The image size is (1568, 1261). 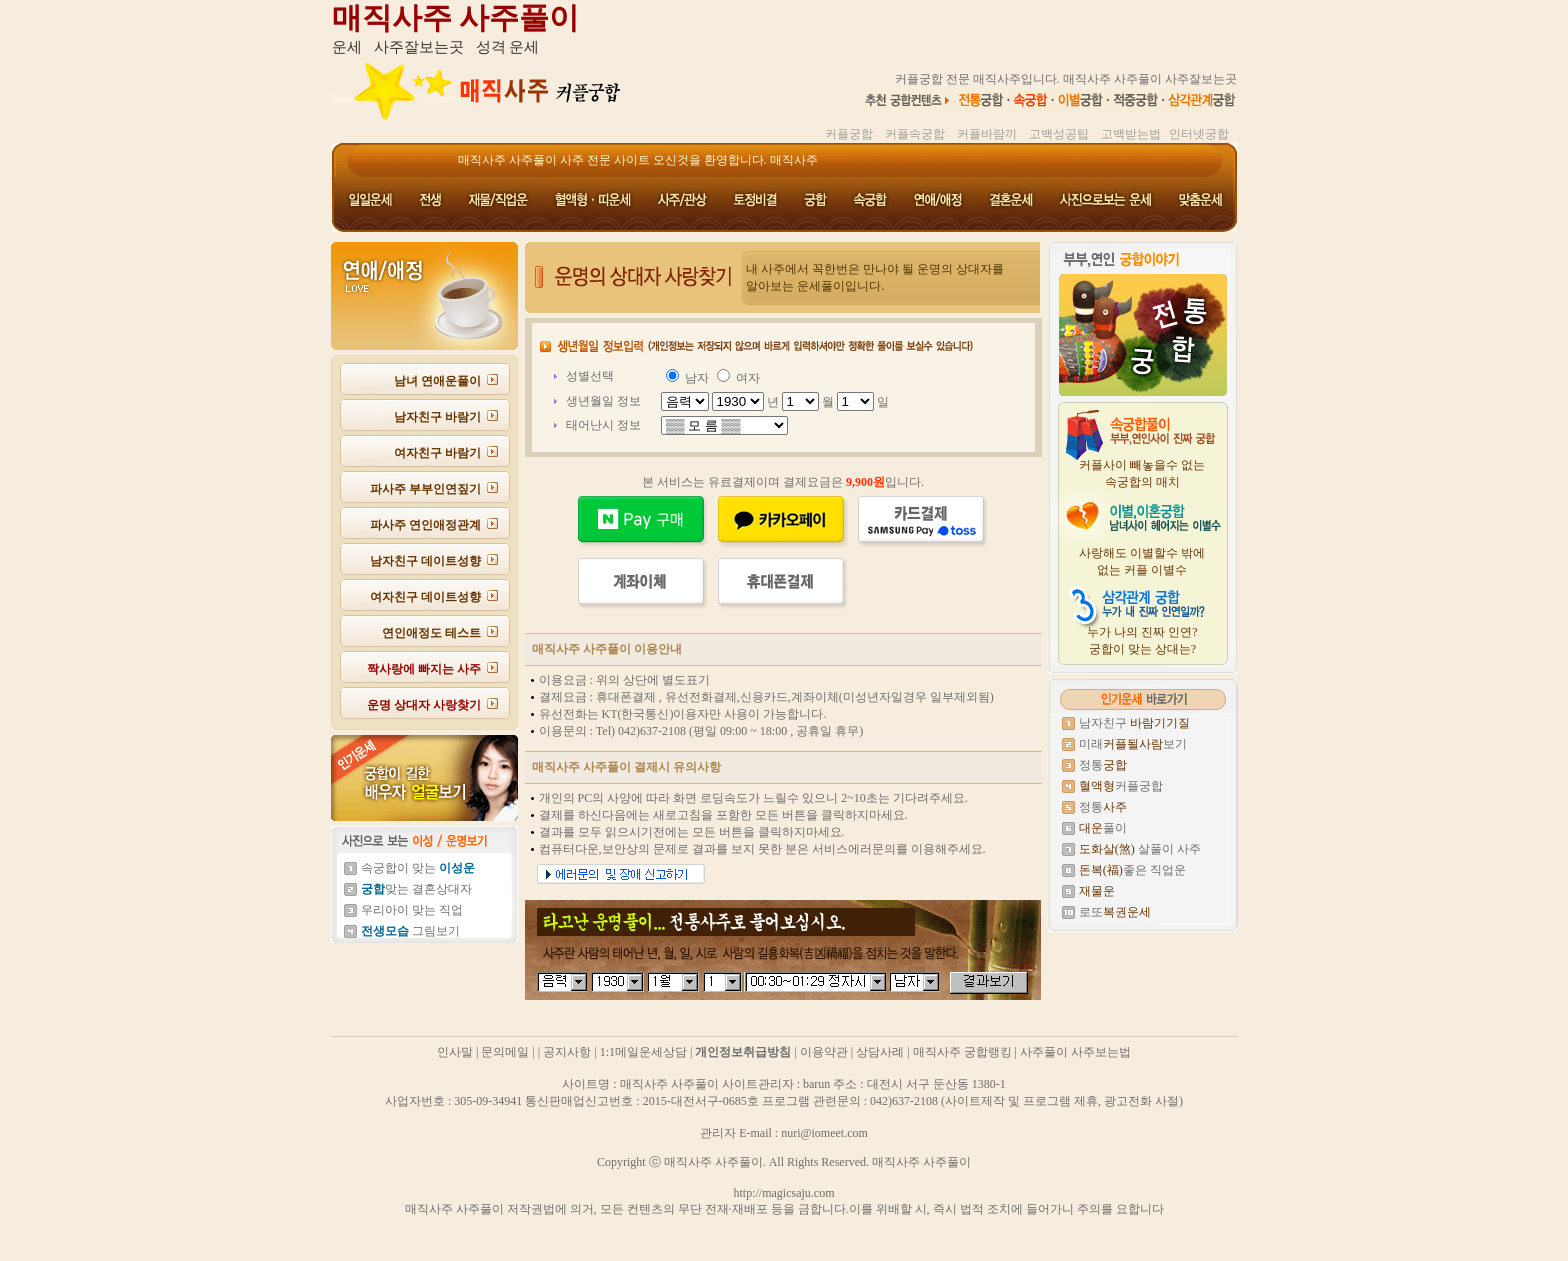 I want to click on 우리아이 맞는 직업, so click(x=412, y=910).